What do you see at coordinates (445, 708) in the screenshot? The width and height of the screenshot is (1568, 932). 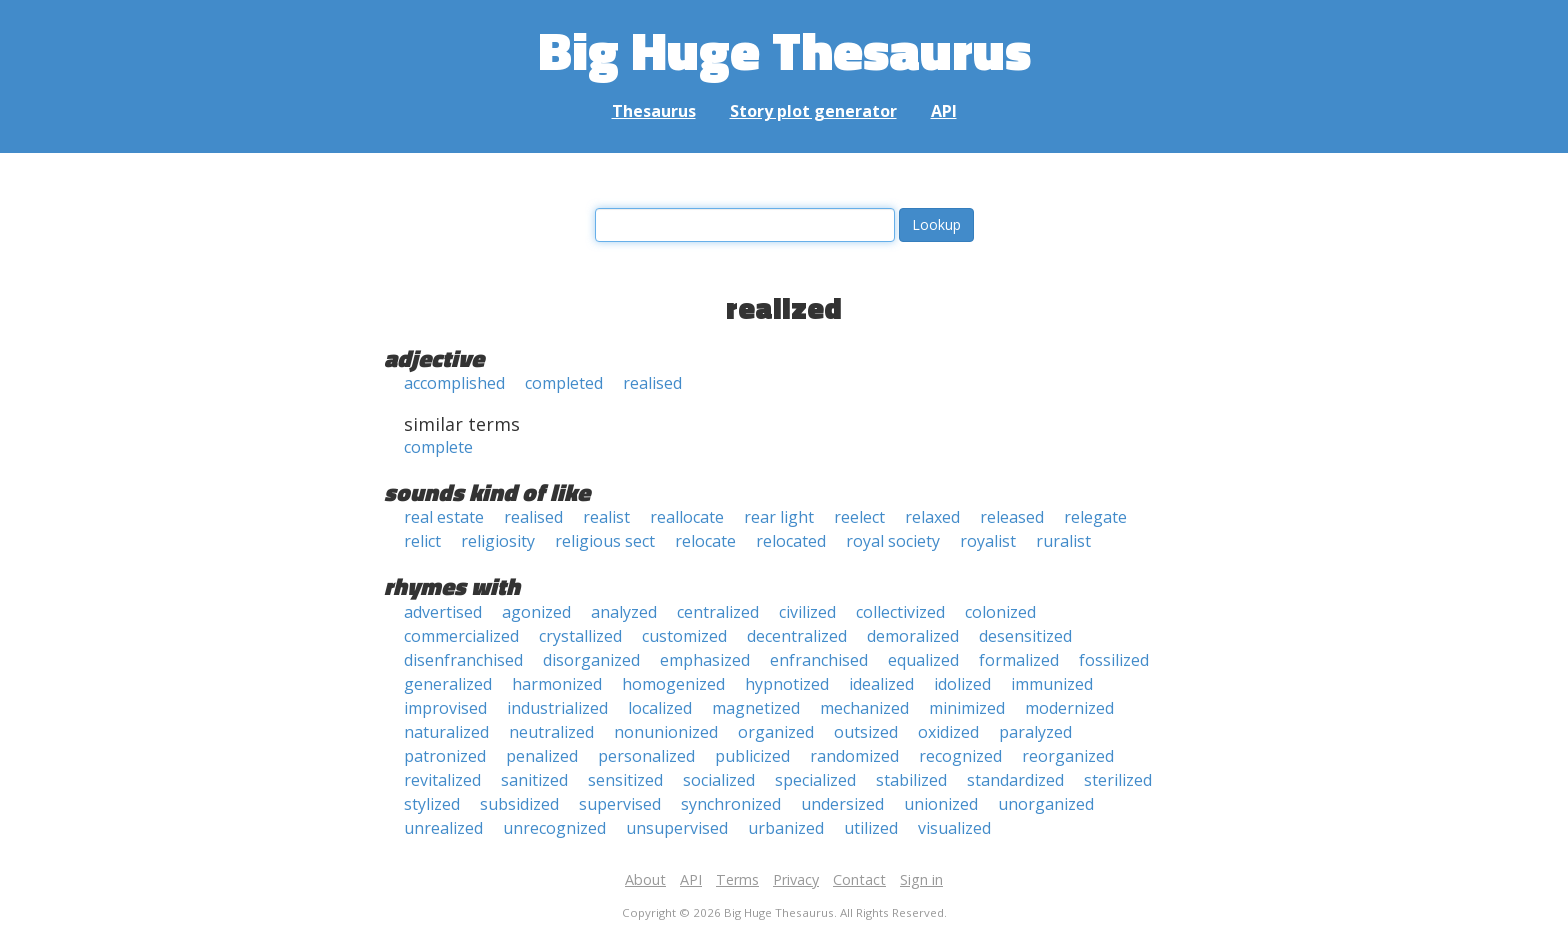 I see `improvised` at bounding box center [445, 708].